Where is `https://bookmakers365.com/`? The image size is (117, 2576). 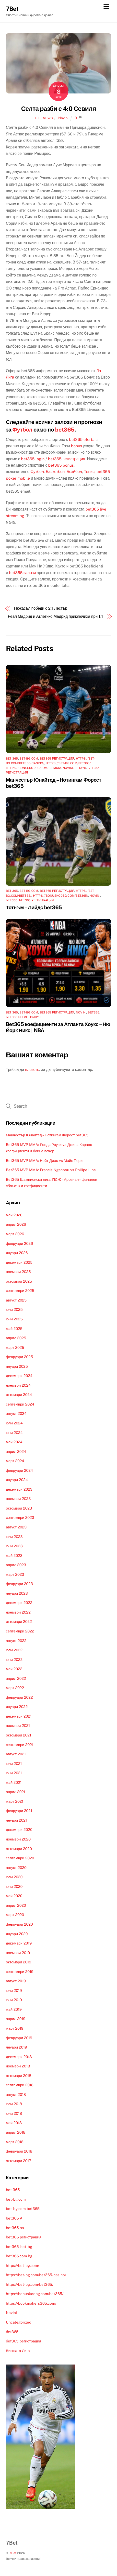 https://bookmakers365.com/ is located at coordinates (31, 2303).